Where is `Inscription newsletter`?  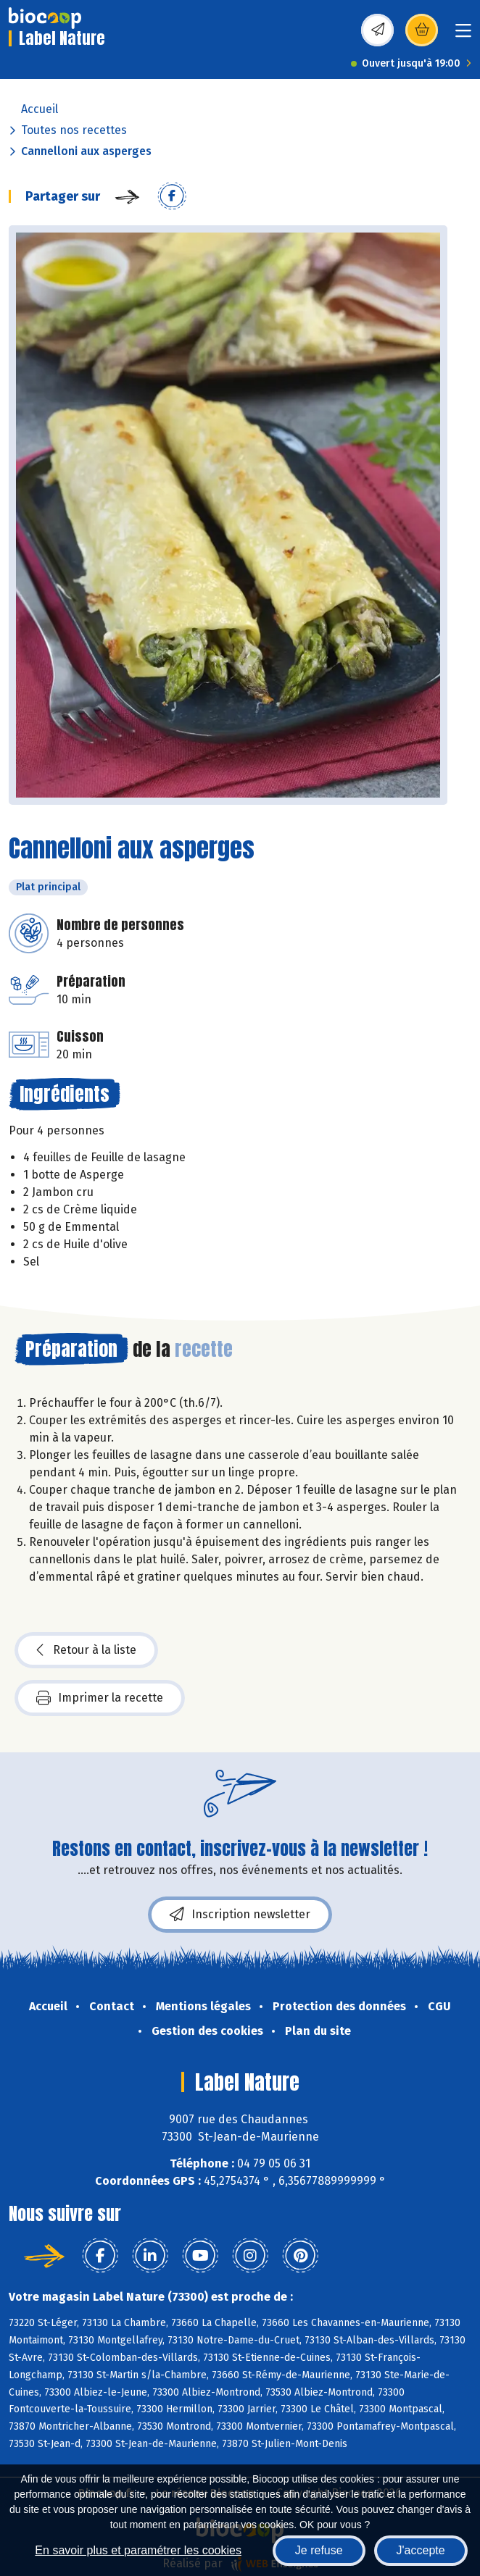
Inscription newsletter is located at coordinates (240, 1914).